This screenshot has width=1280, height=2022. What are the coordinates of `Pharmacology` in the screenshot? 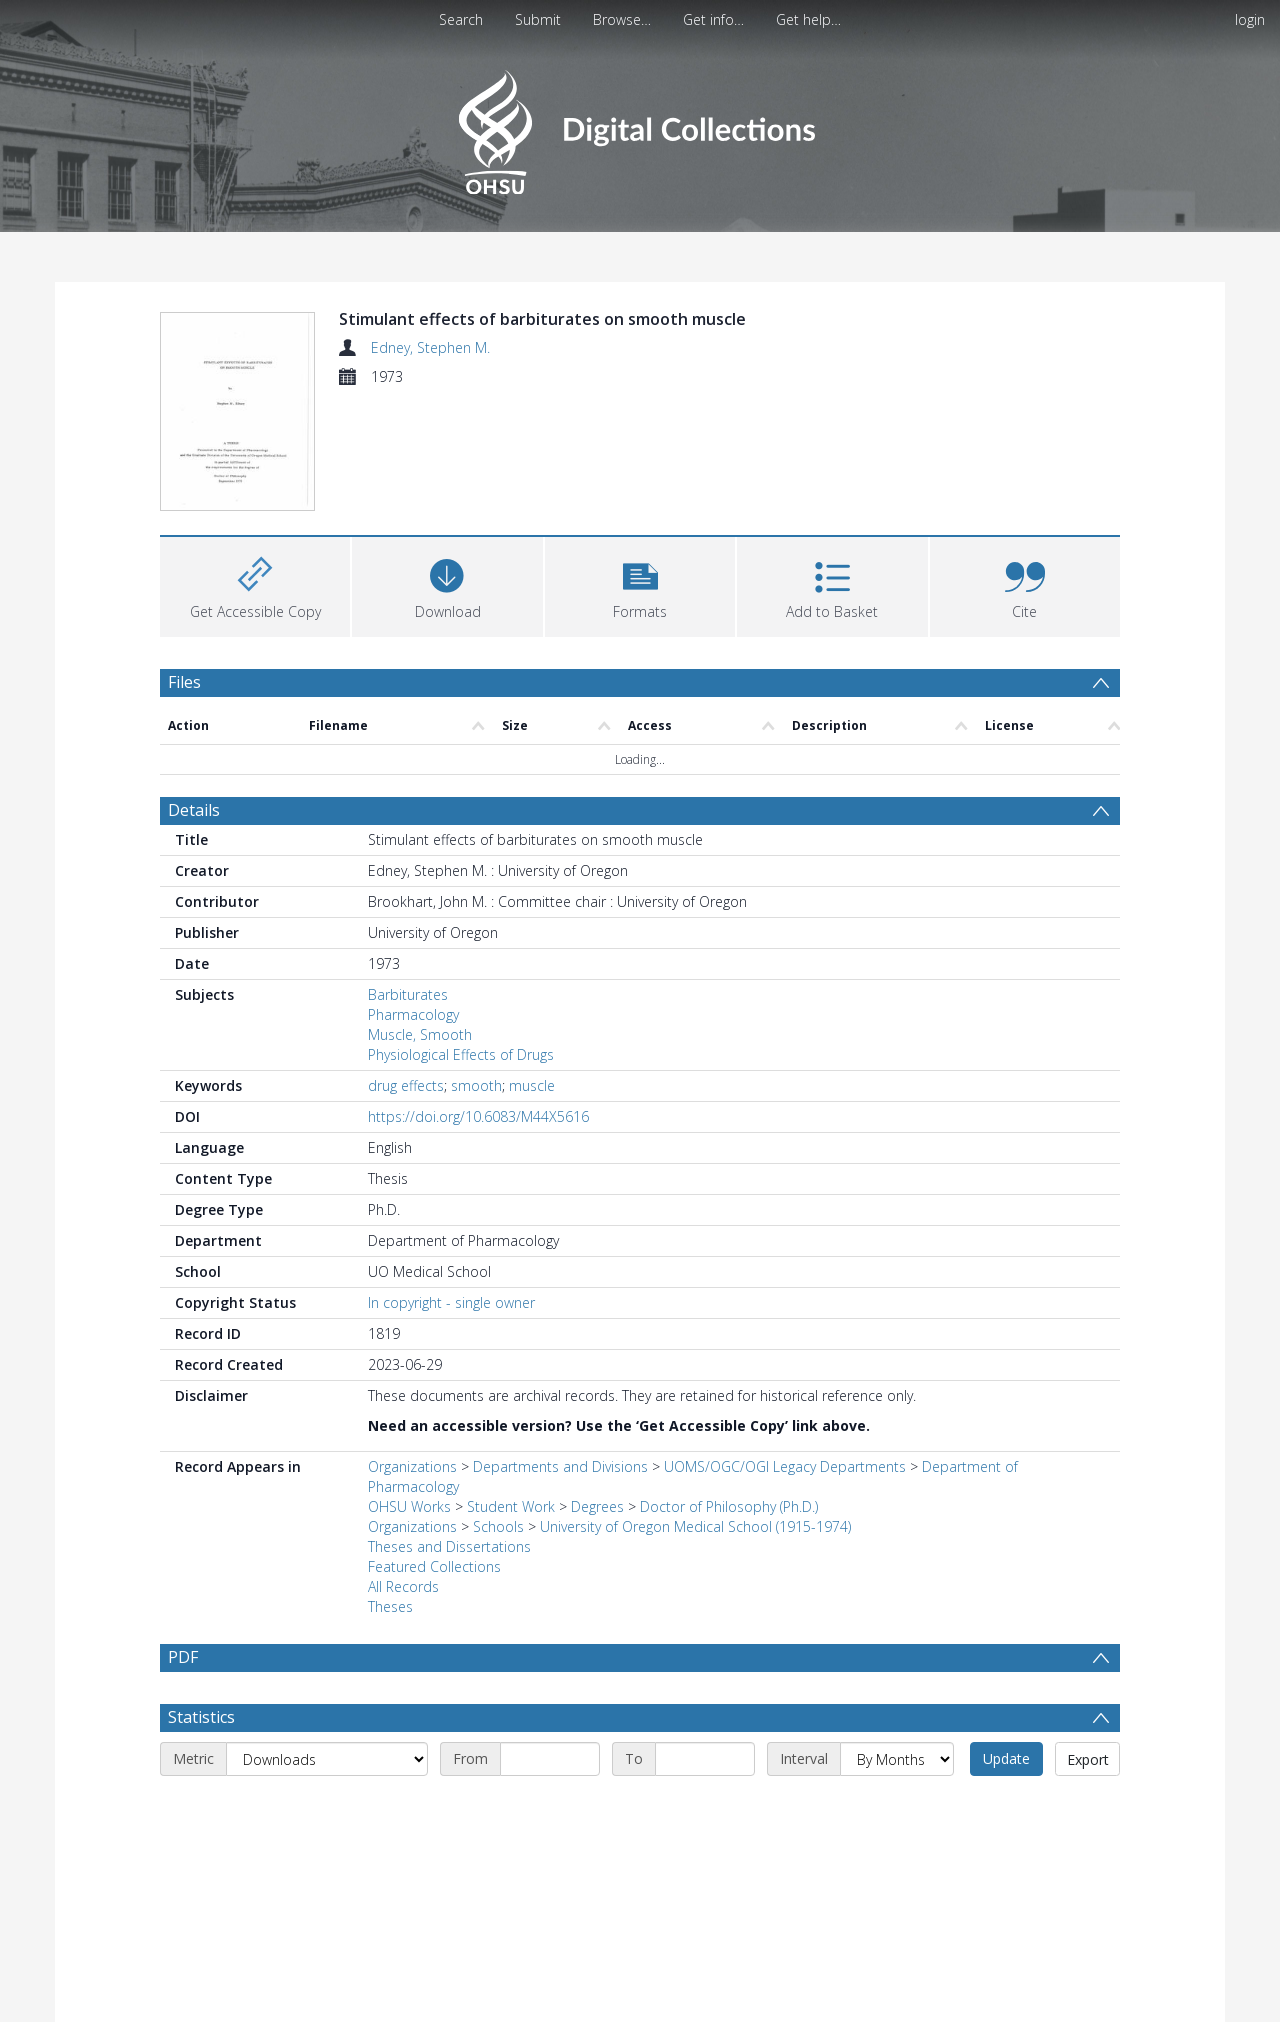 It's located at (413, 1014).